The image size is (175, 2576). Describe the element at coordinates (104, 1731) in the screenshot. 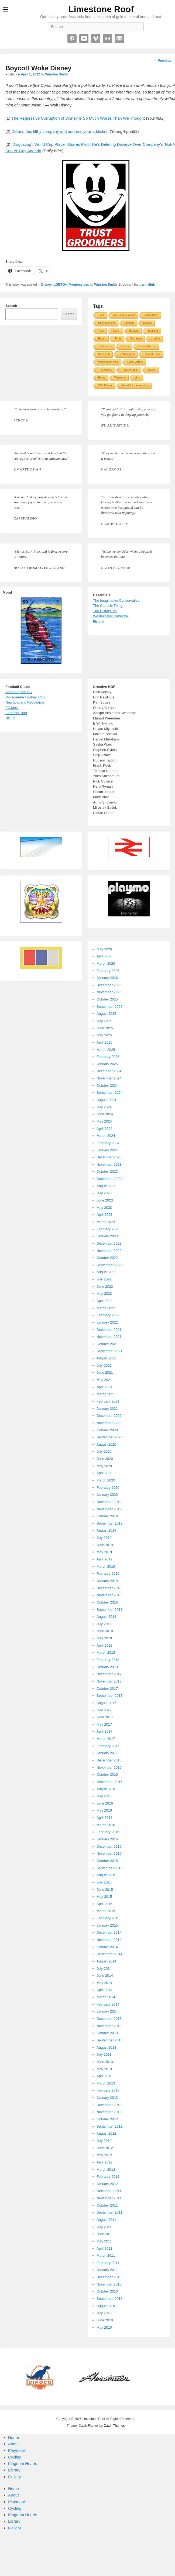

I see `April 2017` at that location.